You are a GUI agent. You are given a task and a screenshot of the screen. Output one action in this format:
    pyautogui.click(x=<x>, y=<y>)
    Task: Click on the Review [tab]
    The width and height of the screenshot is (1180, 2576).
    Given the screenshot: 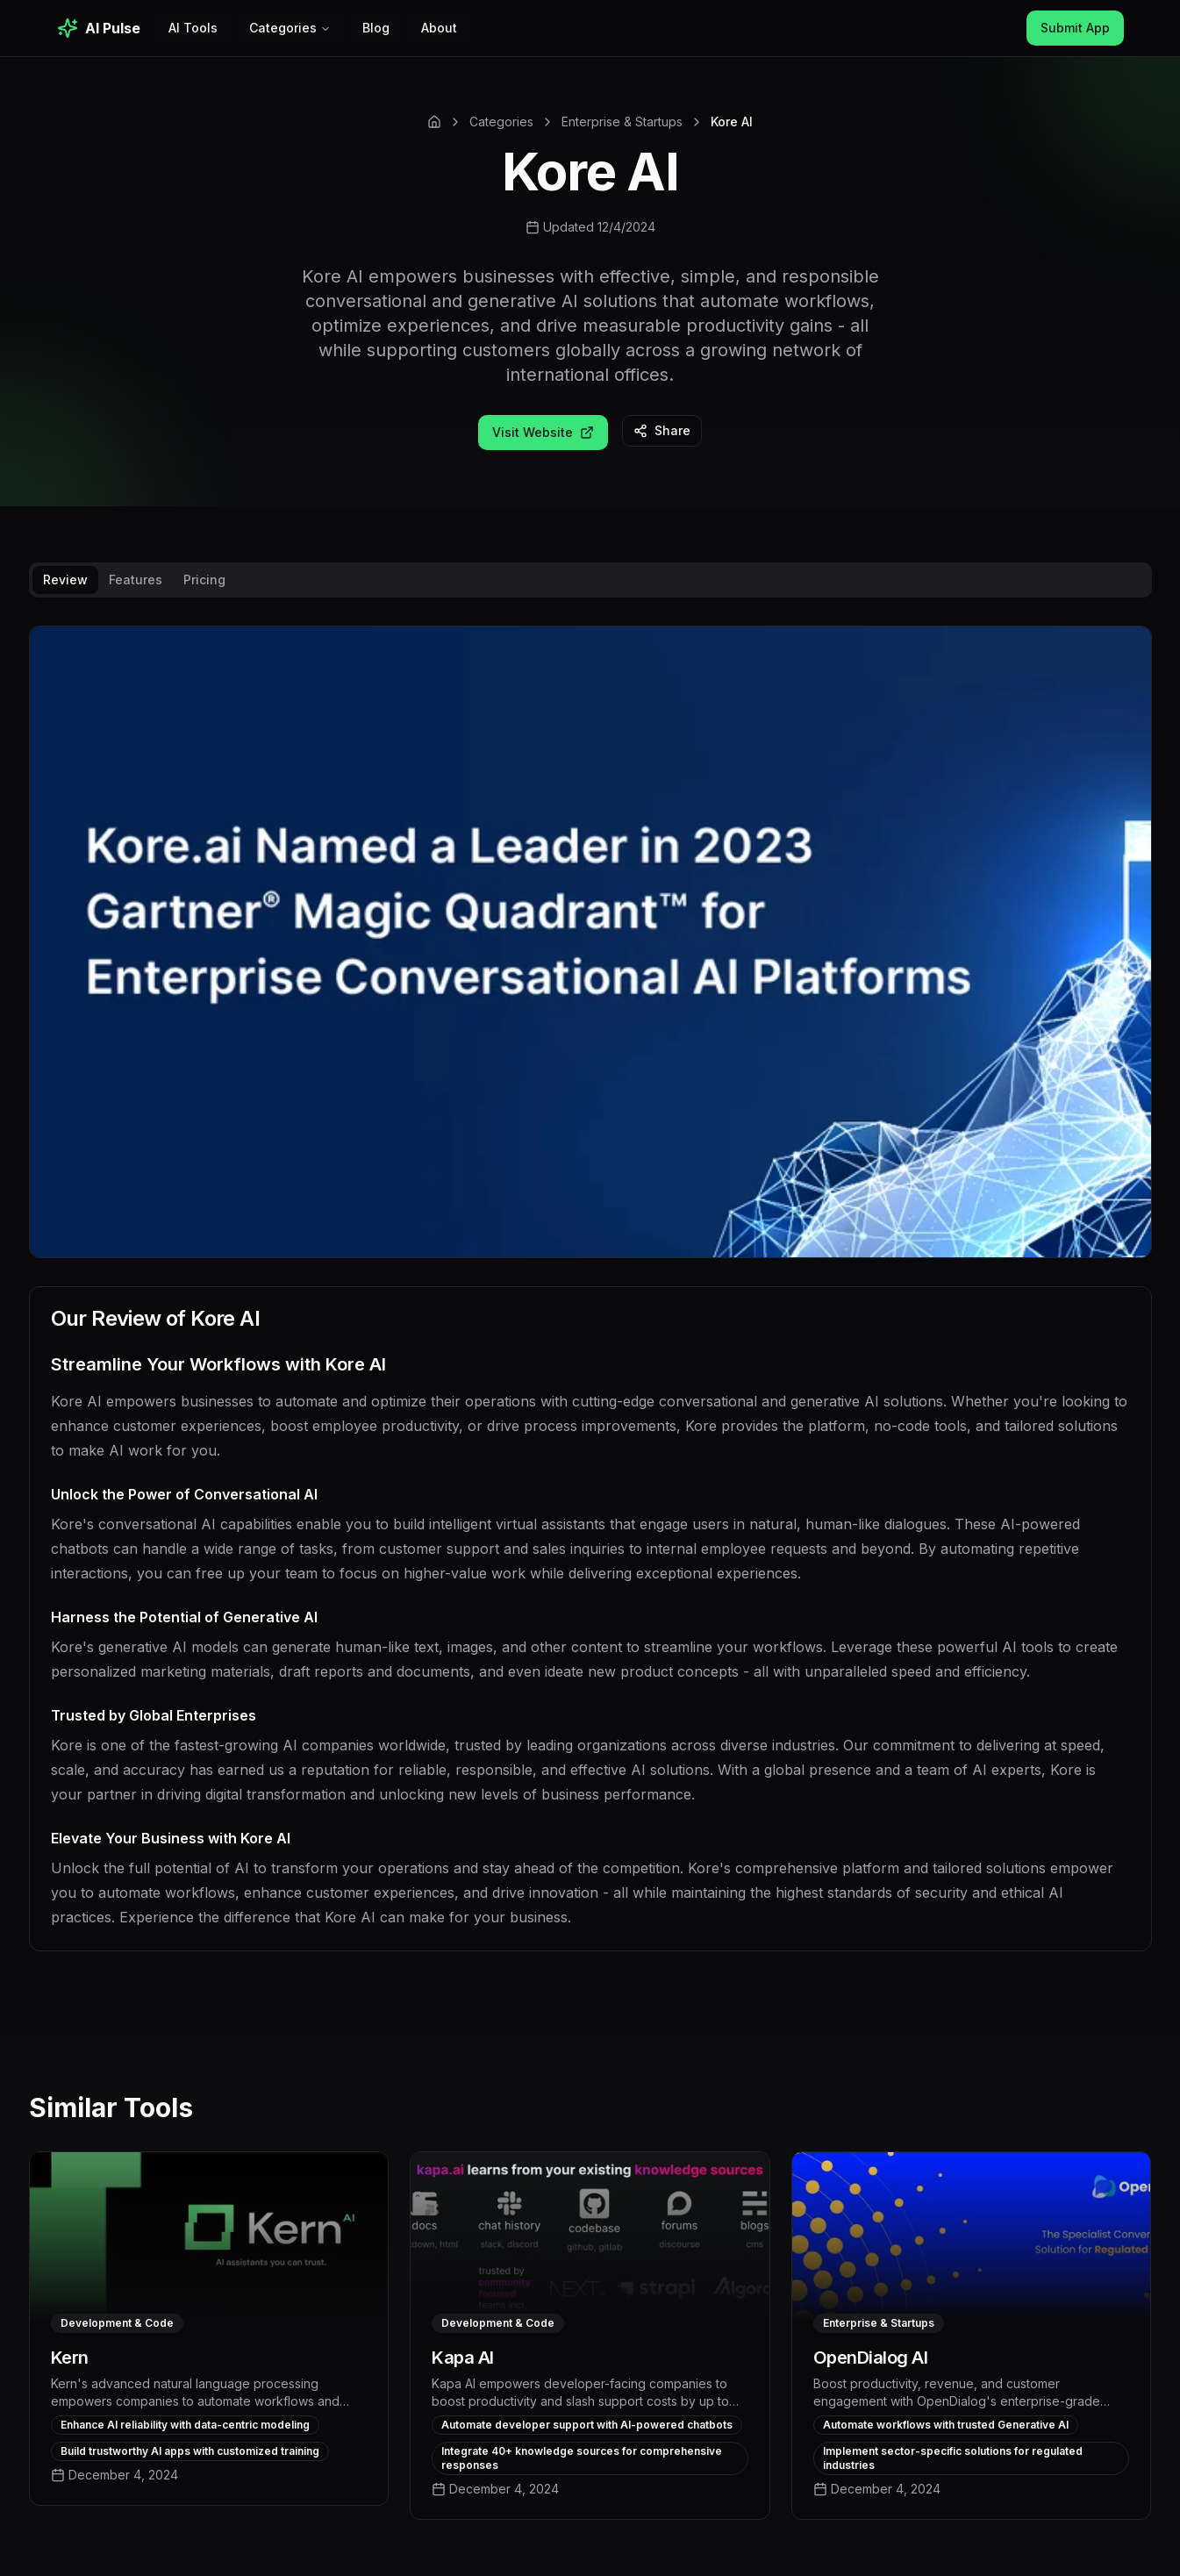 What is the action you would take?
    pyautogui.click(x=65, y=579)
    